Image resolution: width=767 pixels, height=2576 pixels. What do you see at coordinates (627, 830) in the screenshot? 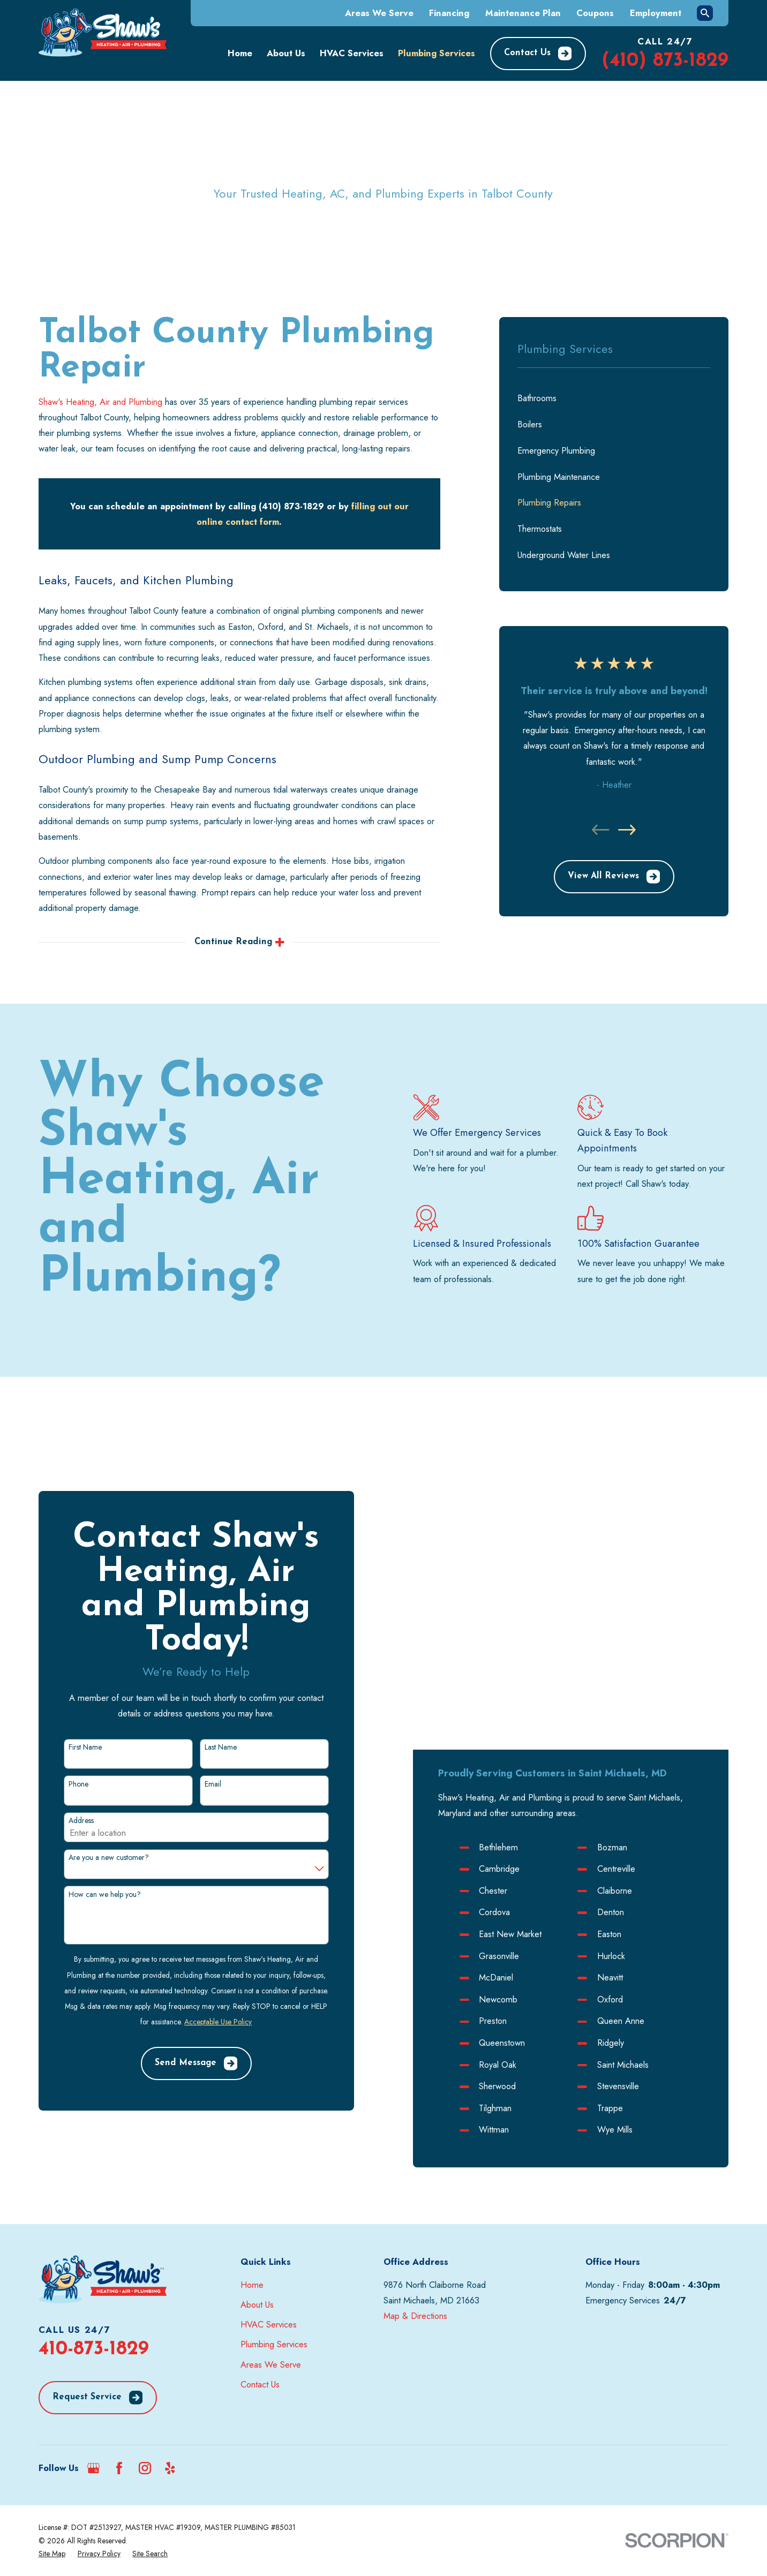
I see `[View next item]` at bounding box center [627, 830].